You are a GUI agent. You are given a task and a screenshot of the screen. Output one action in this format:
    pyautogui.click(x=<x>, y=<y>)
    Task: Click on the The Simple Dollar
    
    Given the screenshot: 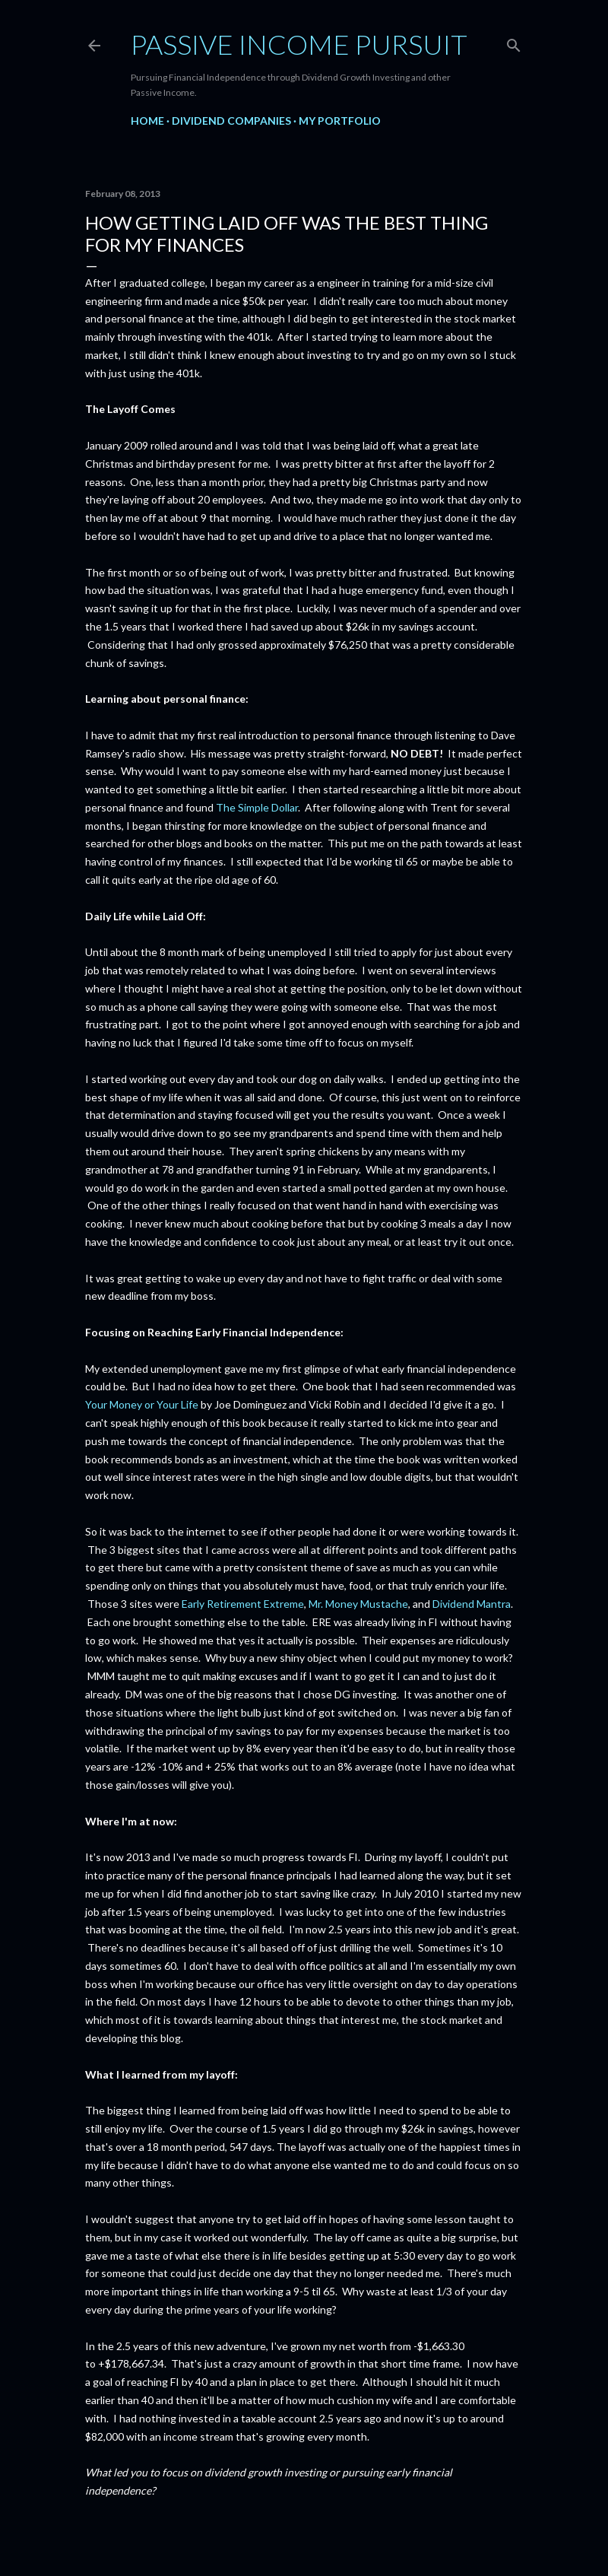 What is the action you would take?
    pyautogui.click(x=257, y=807)
    